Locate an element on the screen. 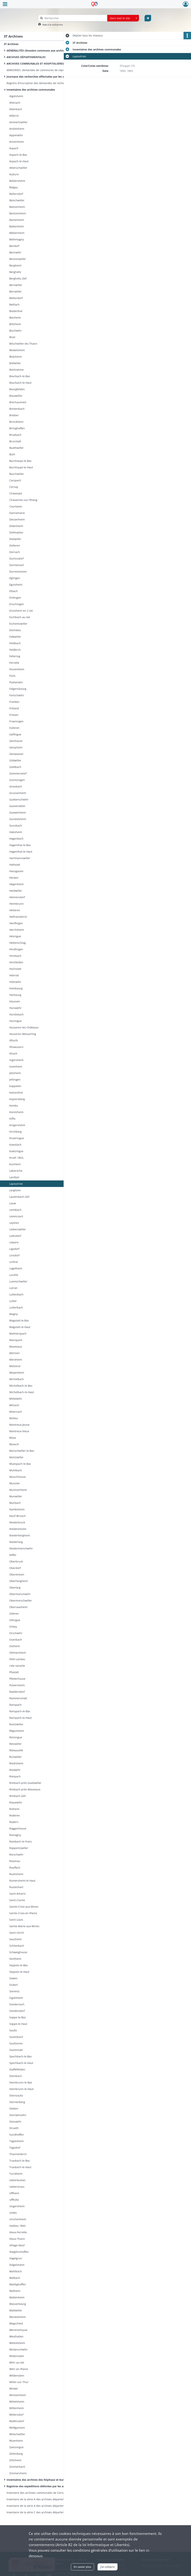  Ferrette is located at coordinates (14, 662).